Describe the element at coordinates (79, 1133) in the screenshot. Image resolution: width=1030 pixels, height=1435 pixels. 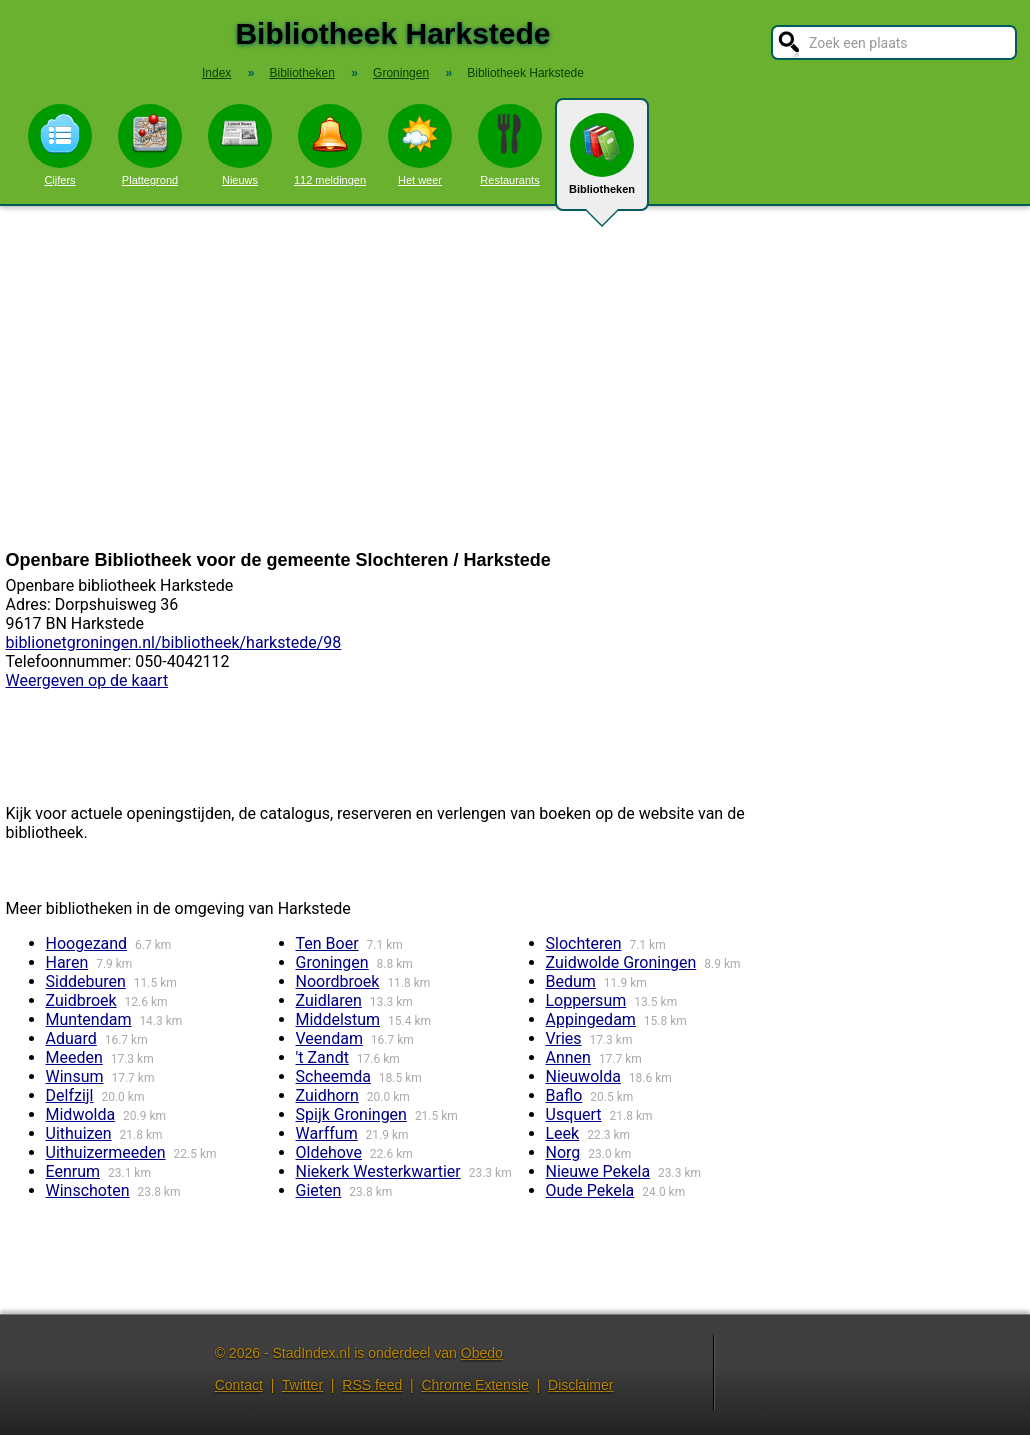
I see `Uithuizen` at that location.